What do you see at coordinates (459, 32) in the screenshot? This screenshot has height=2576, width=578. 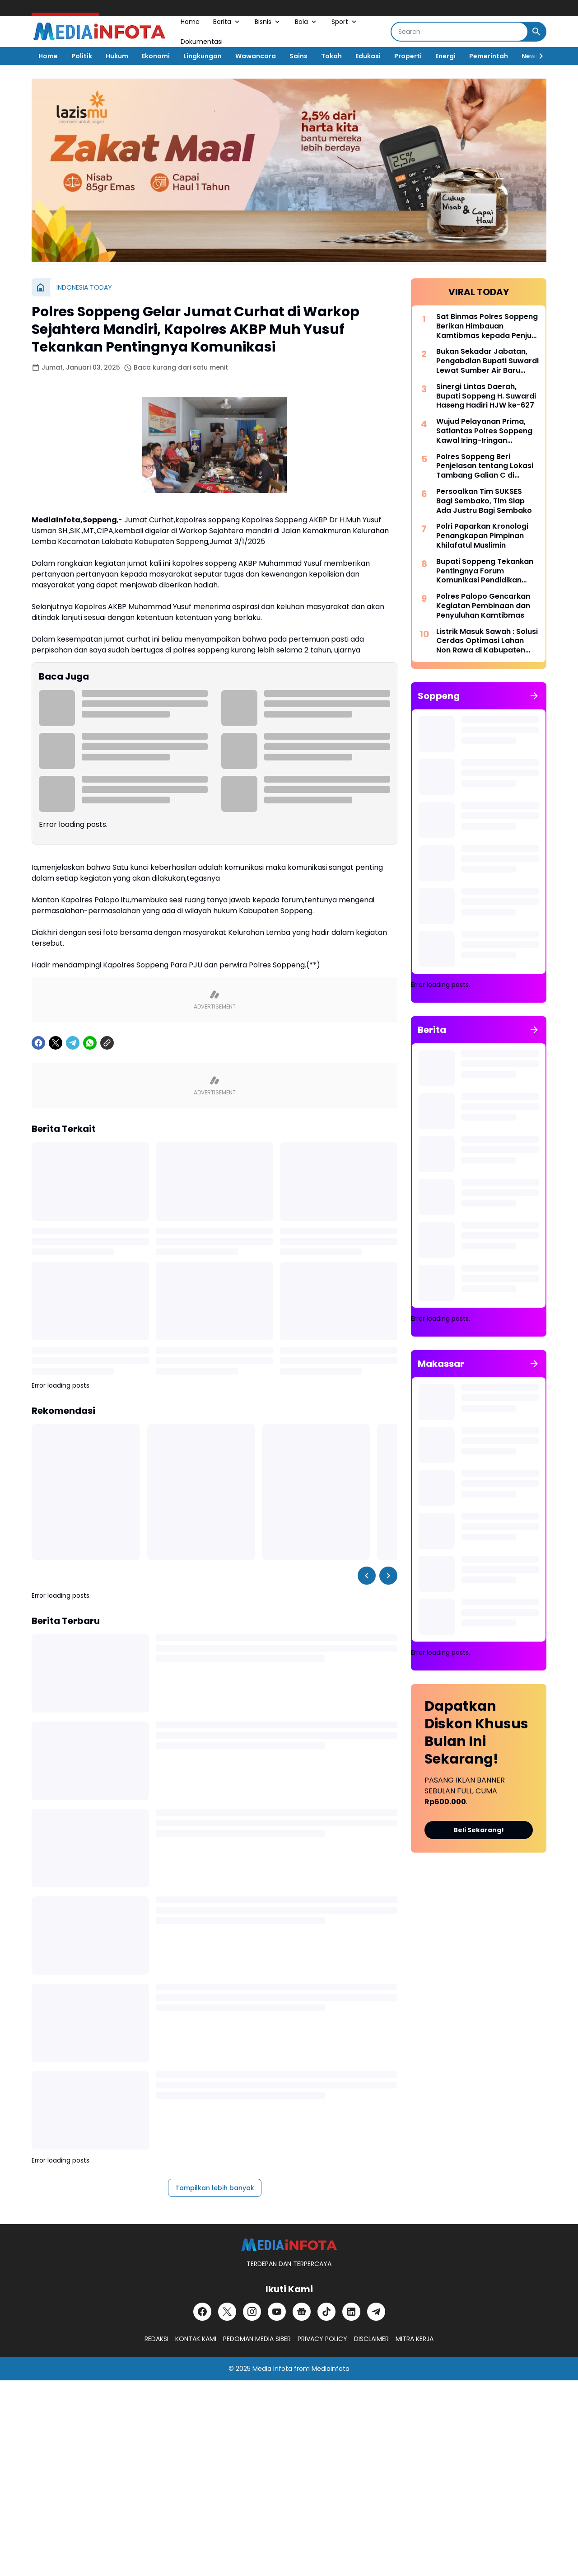 I see `[Search]` at bounding box center [459, 32].